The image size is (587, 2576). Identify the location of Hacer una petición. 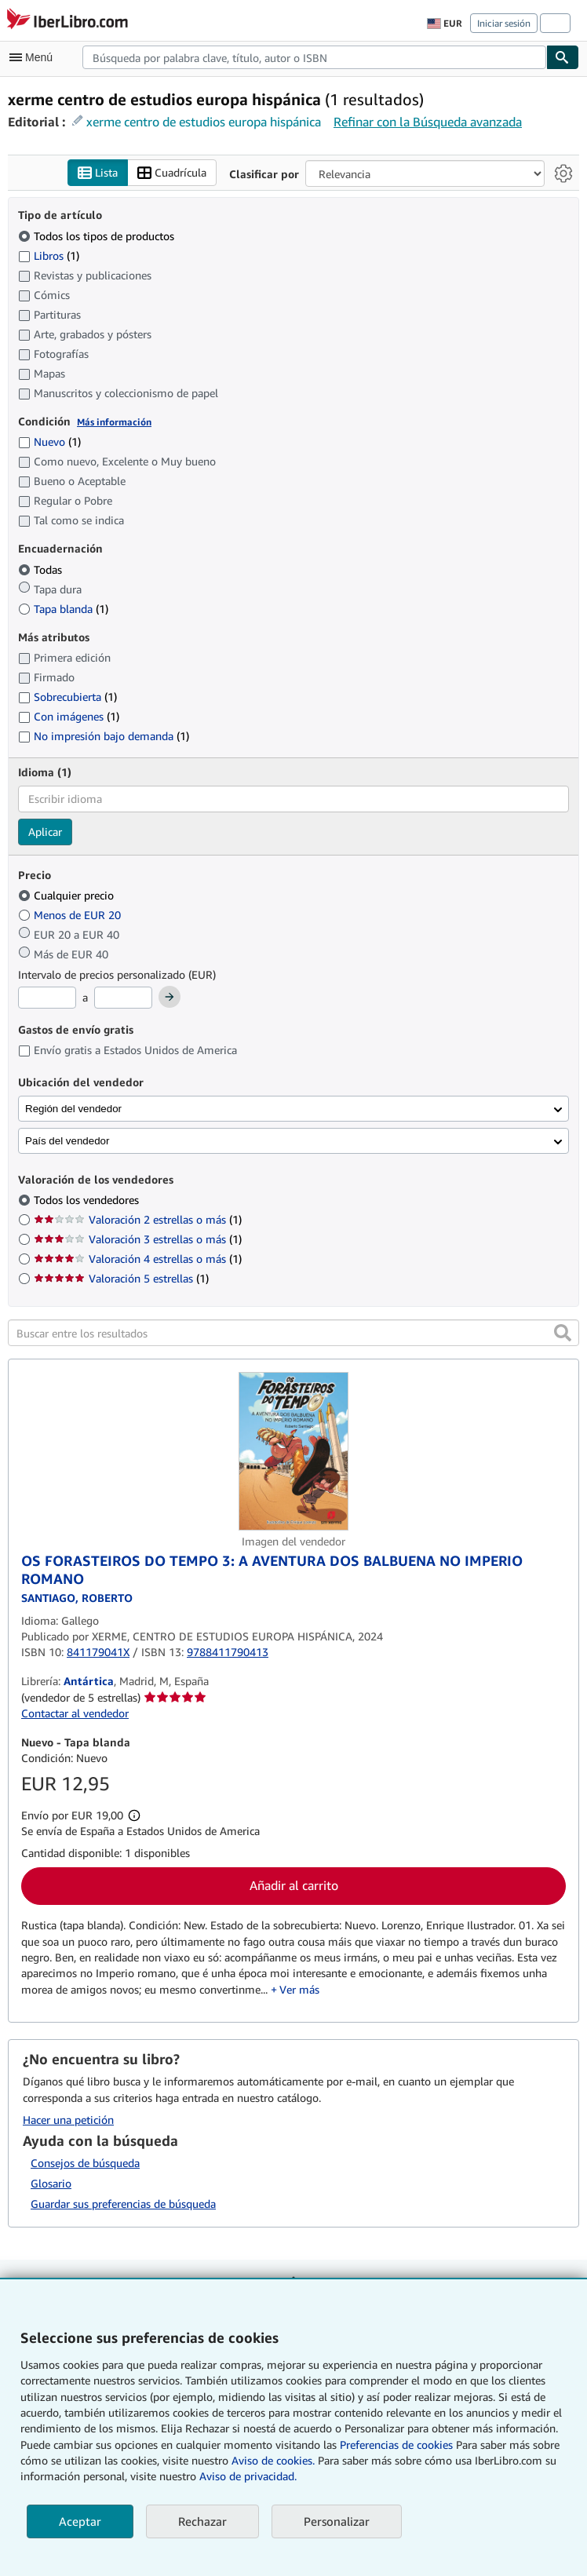
(68, 2119).